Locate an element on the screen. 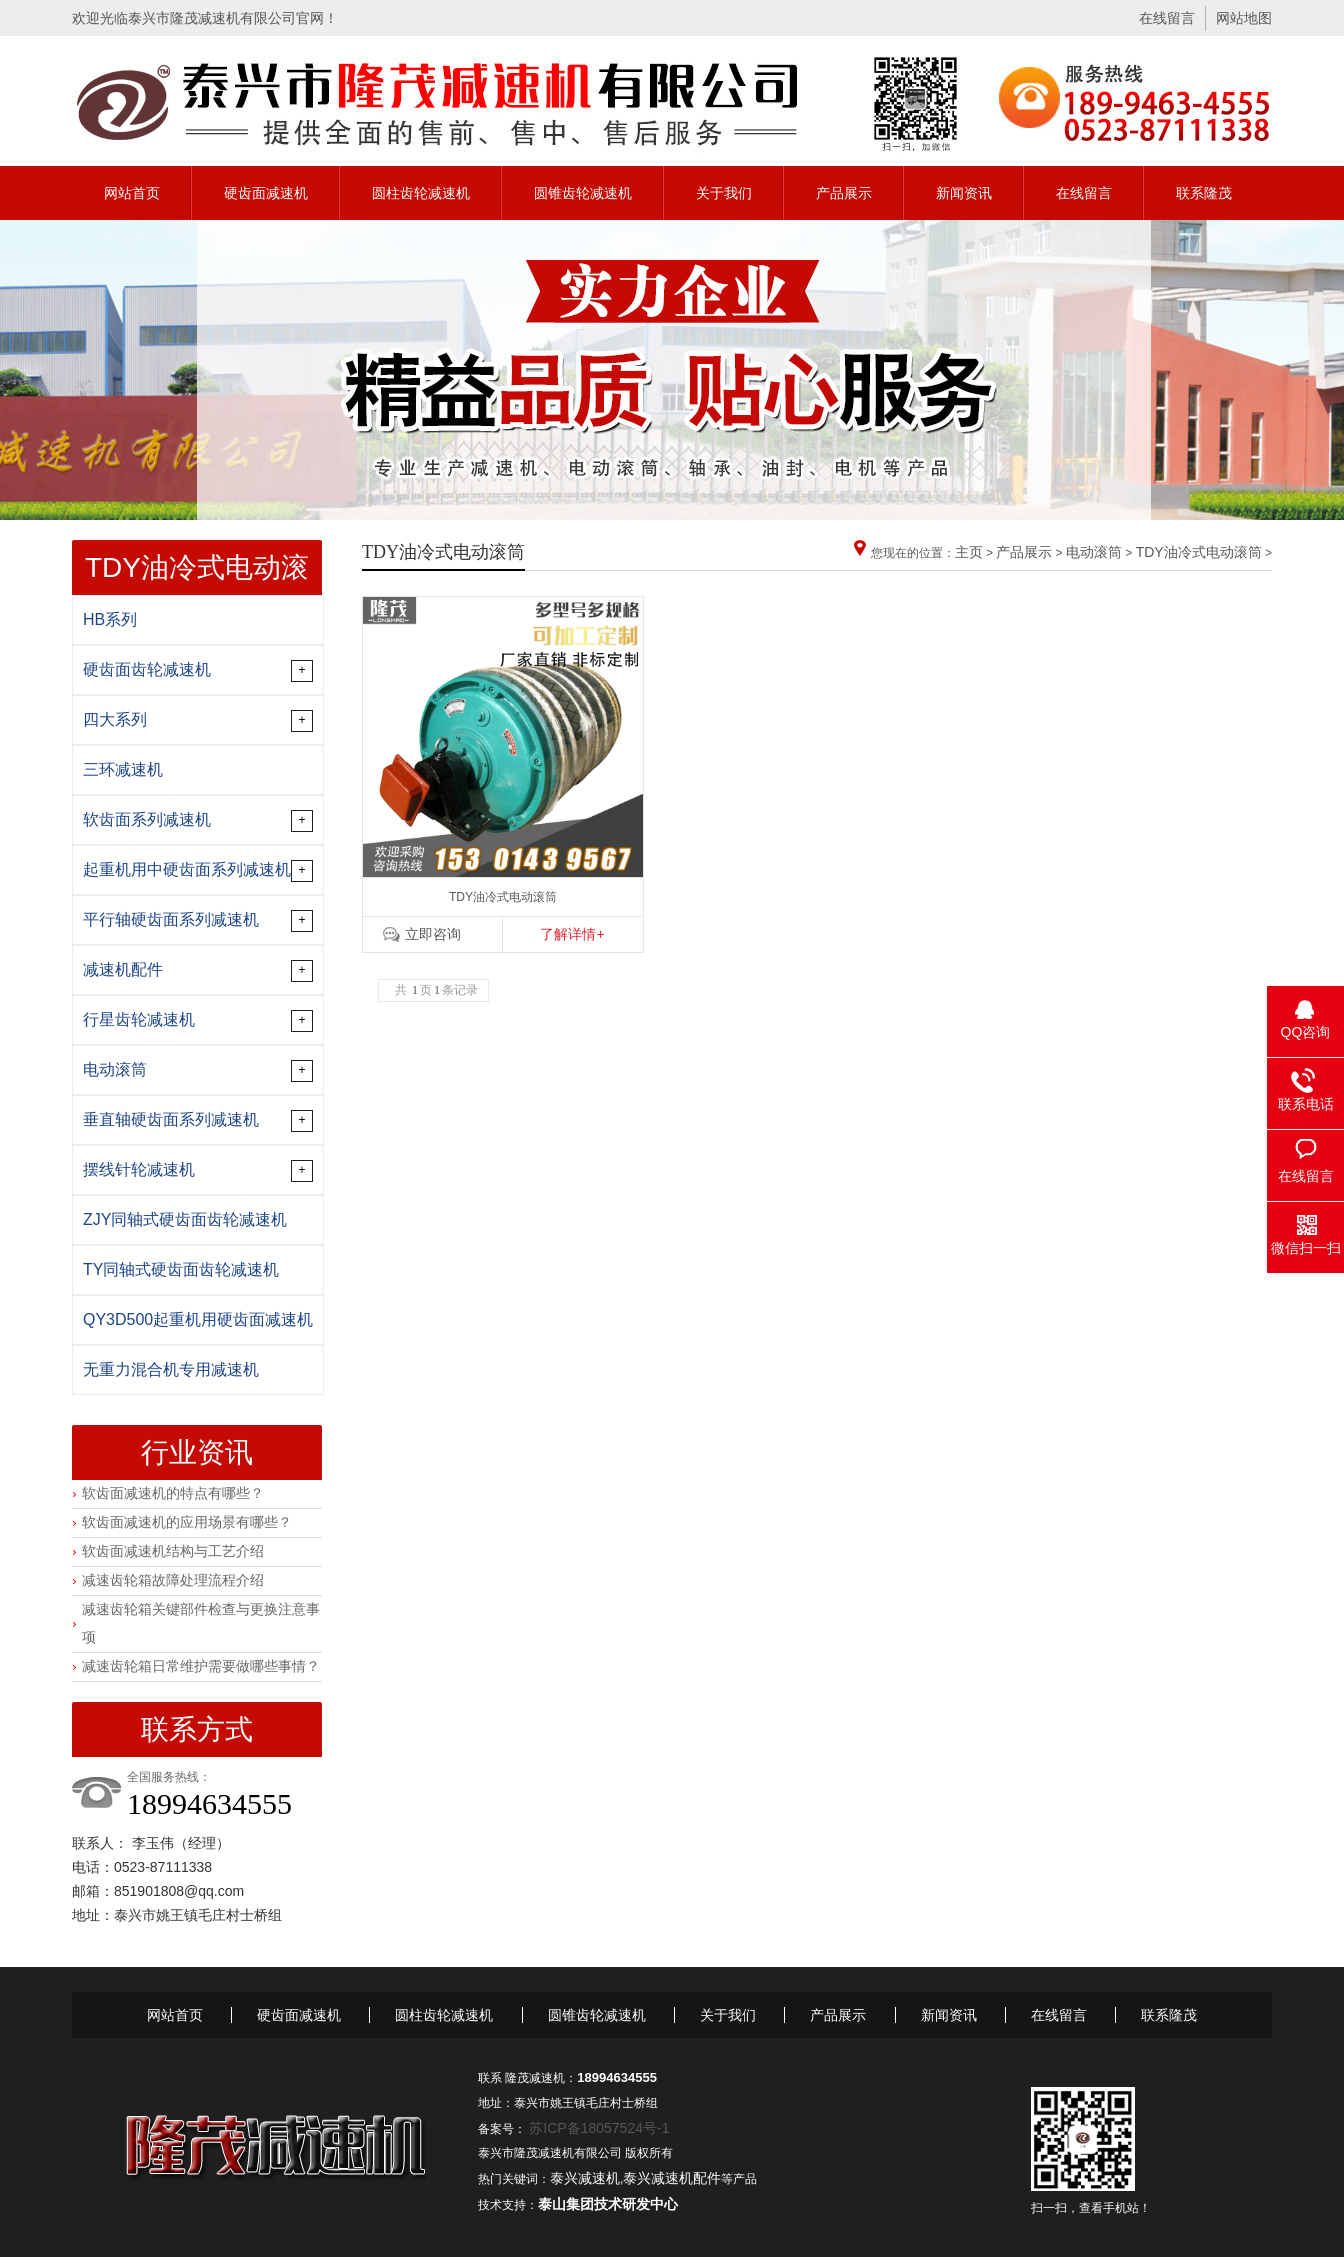  减速齿轮箱故障处理流程介绍 is located at coordinates (173, 1580).